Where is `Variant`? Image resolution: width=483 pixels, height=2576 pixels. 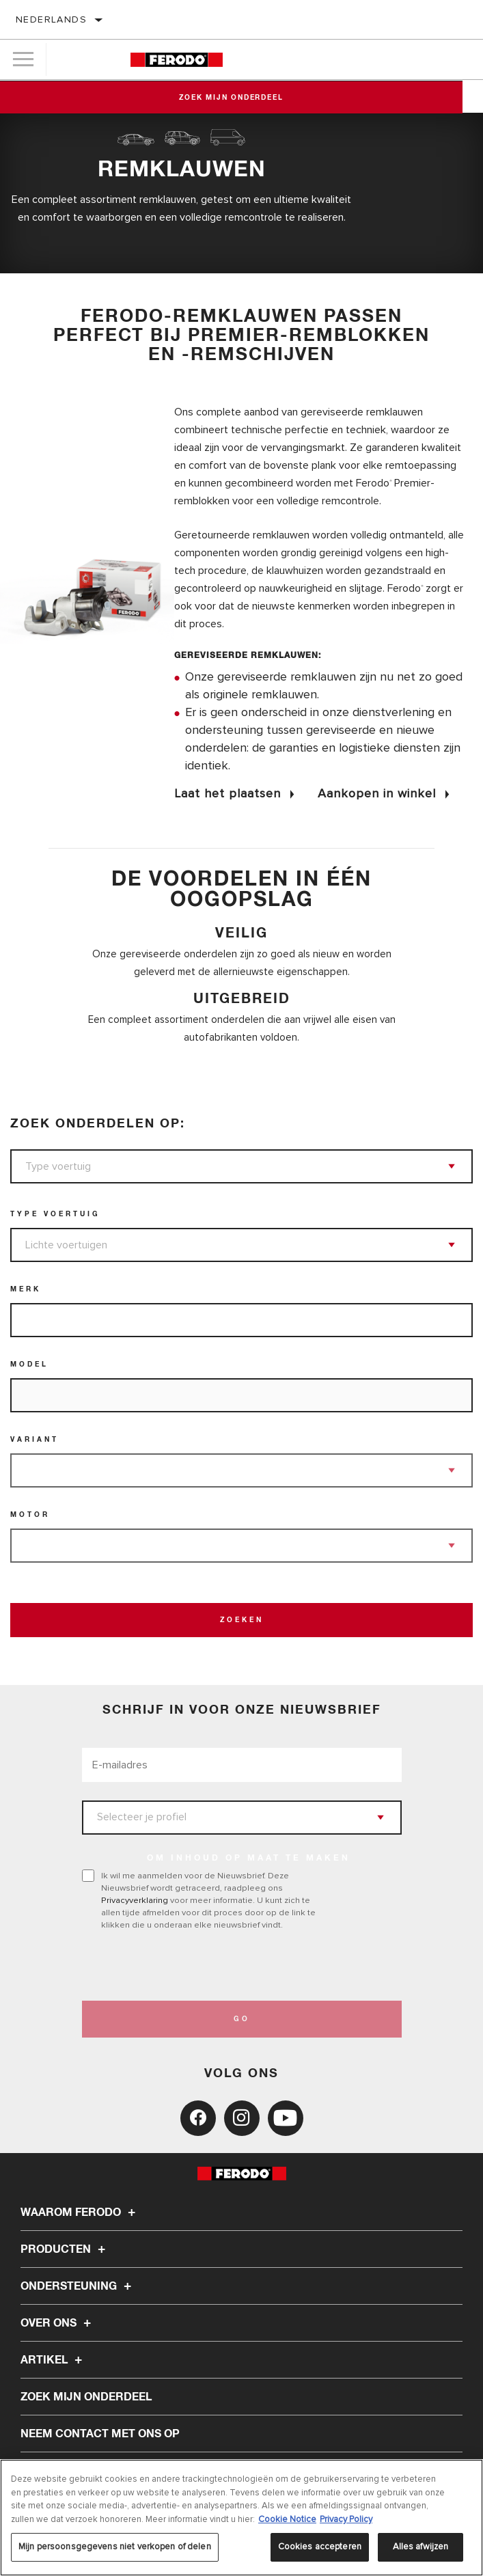
Variant is located at coordinates (34, 1439).